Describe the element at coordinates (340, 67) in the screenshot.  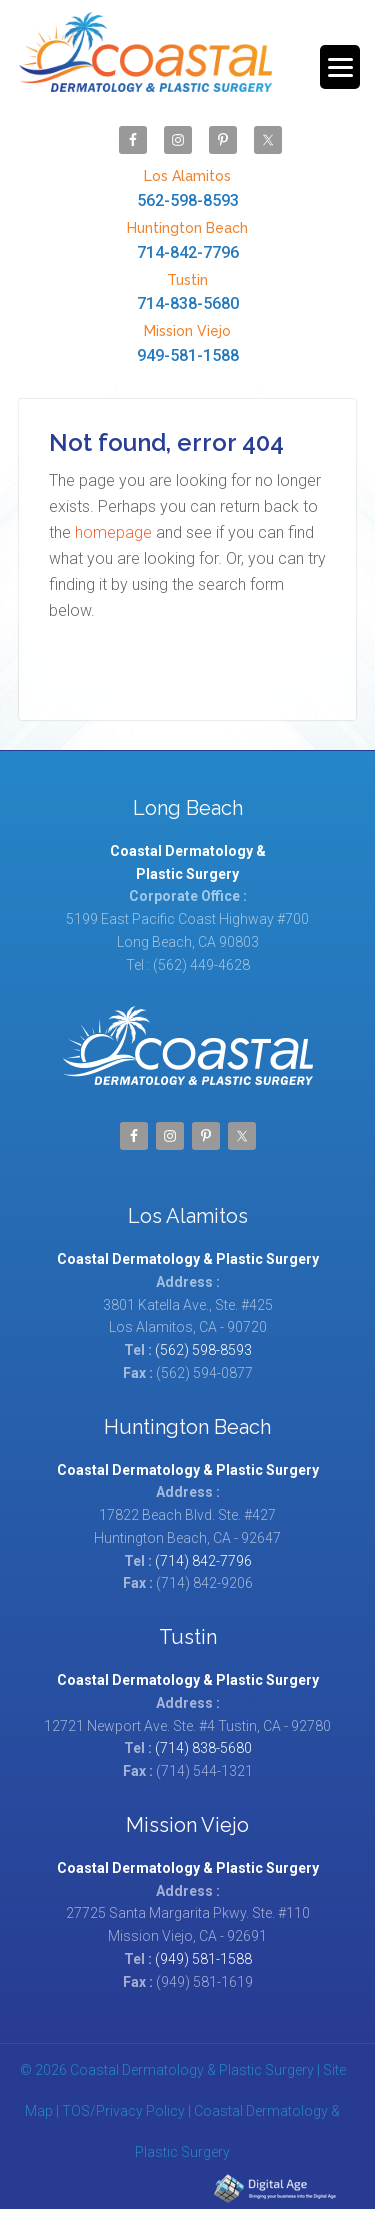
I see `[Menu Trigger]` at that location.